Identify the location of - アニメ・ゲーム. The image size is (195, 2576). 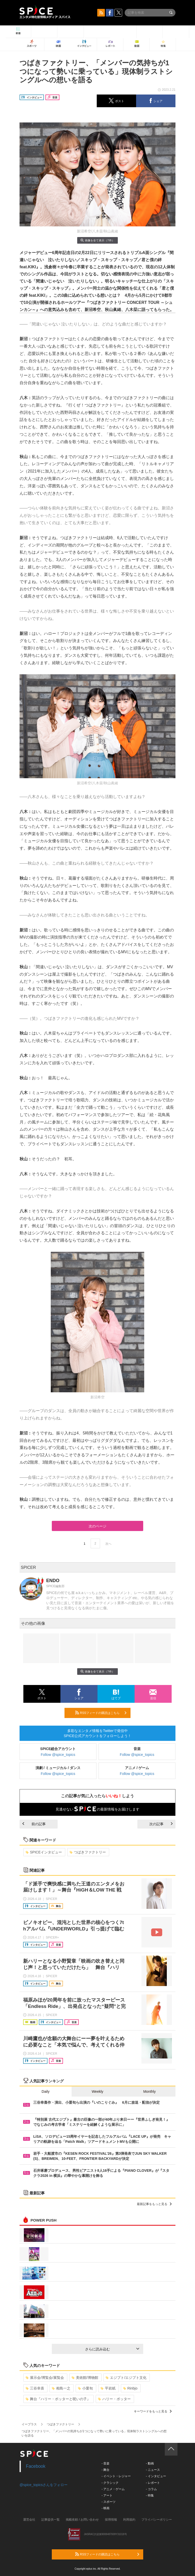
(113, 2489).